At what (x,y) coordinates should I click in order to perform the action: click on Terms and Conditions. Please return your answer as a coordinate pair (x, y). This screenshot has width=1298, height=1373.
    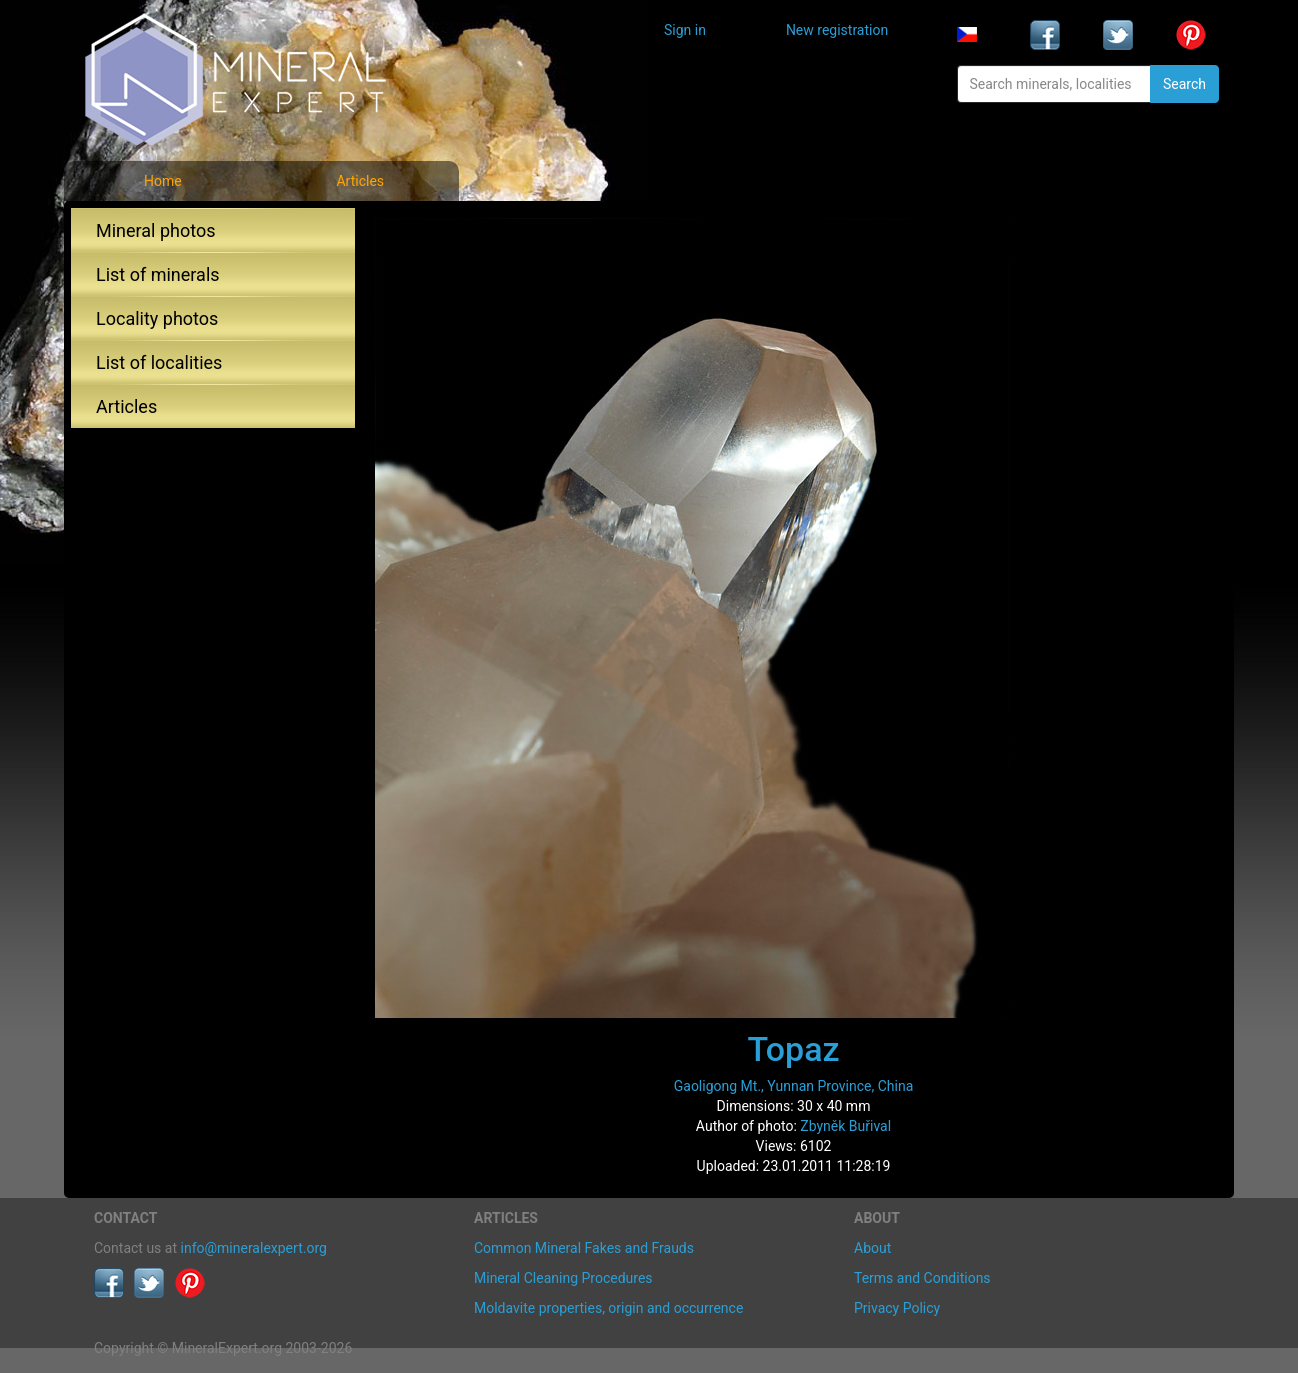
    Looking at the image, I should click on (922, 1278).